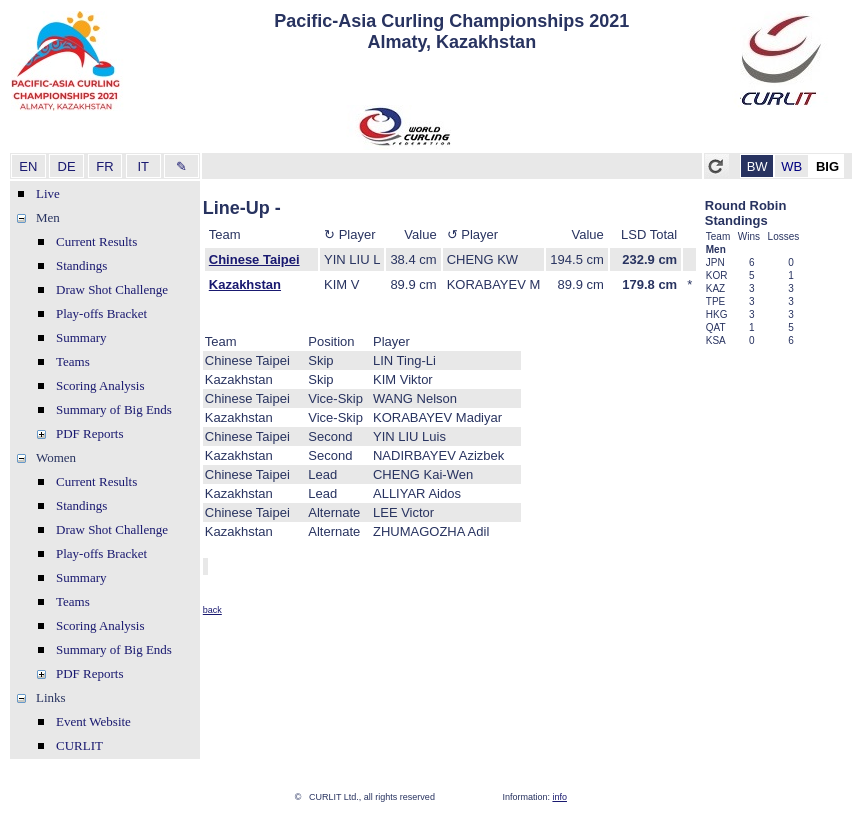 This screenshot has height=828, width=854. What do you see at coordinates (96, 241) in the screenshot?
I see `Current Results` at bounding box center [96, 241].